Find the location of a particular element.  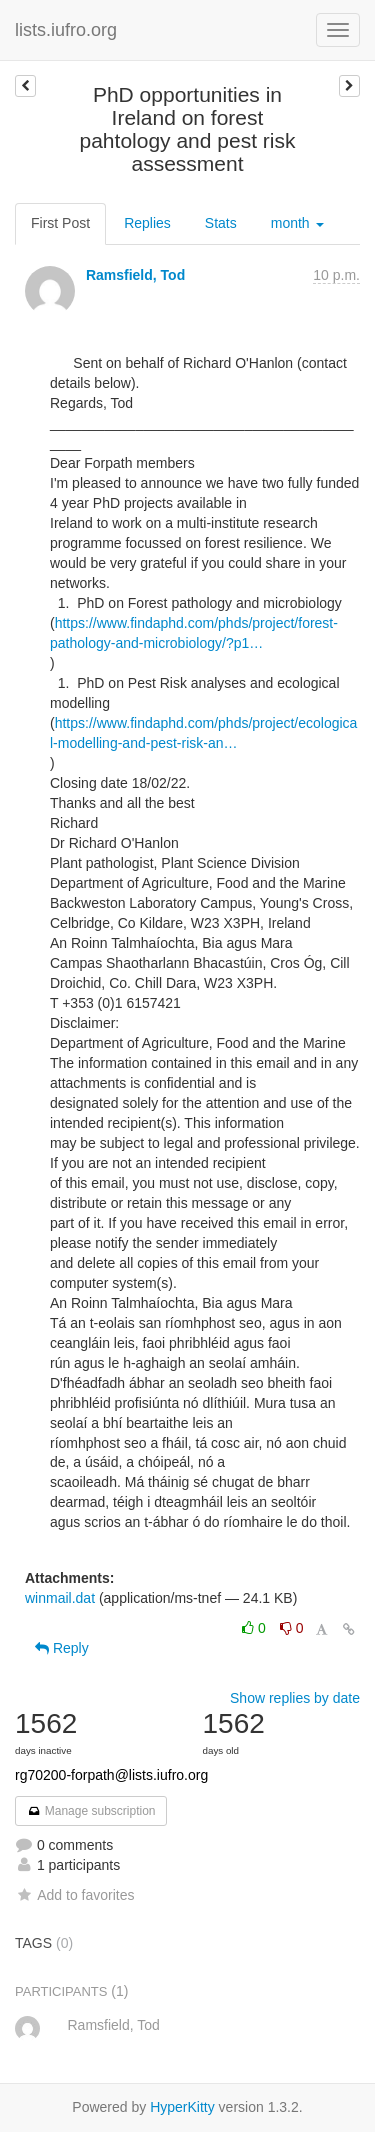

Reply is located at coordinates (62, 1648).